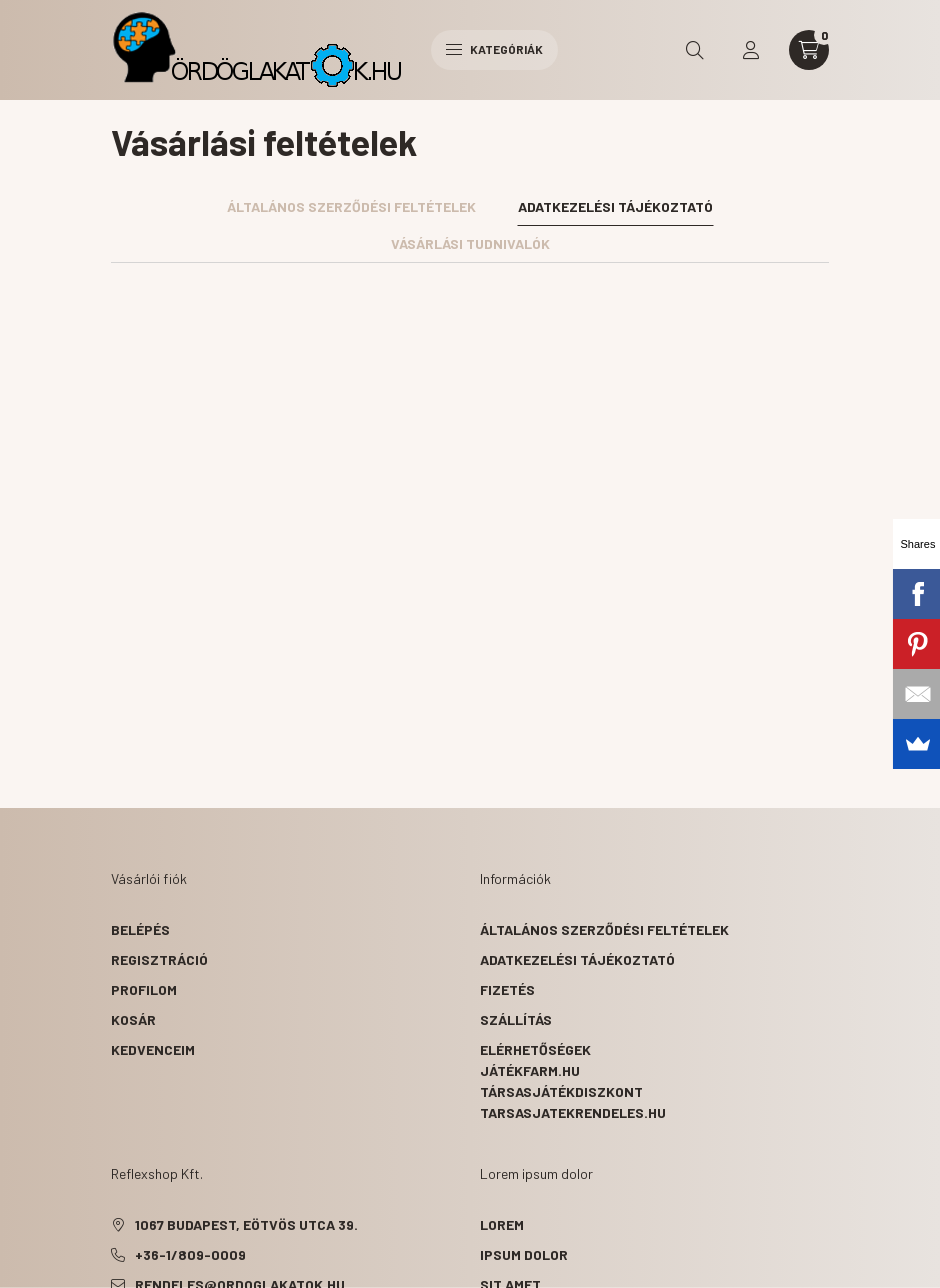 This screenshot has width=940, height=1288. I want to click on Vásárlási tudnivalók [tab], so click(470, 243).